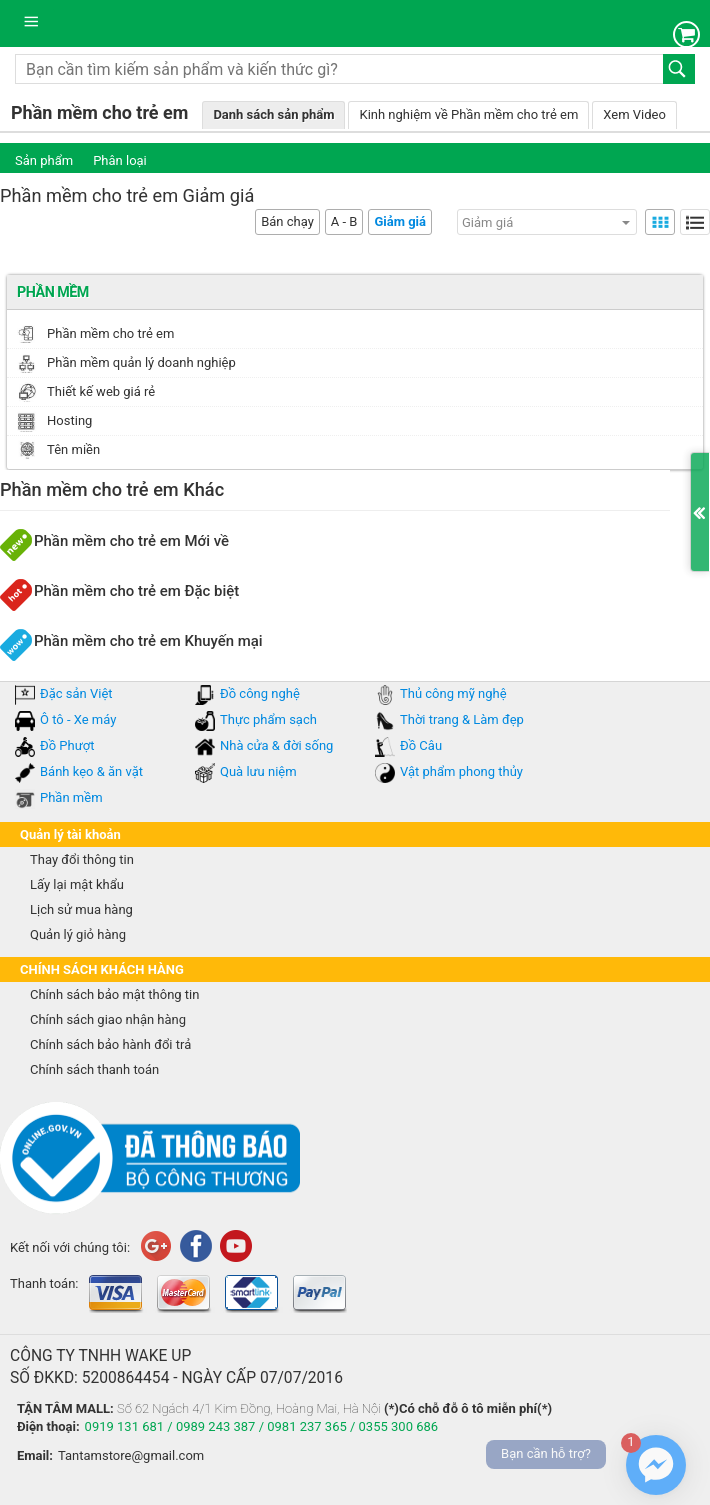 Image resolution: width=710 pixels, height=1505 pixels. What do you see at coordinates (453, 693) in the screenshot?
I see `Thủ công mỹ nghệ` at bounding box center [453, 693].